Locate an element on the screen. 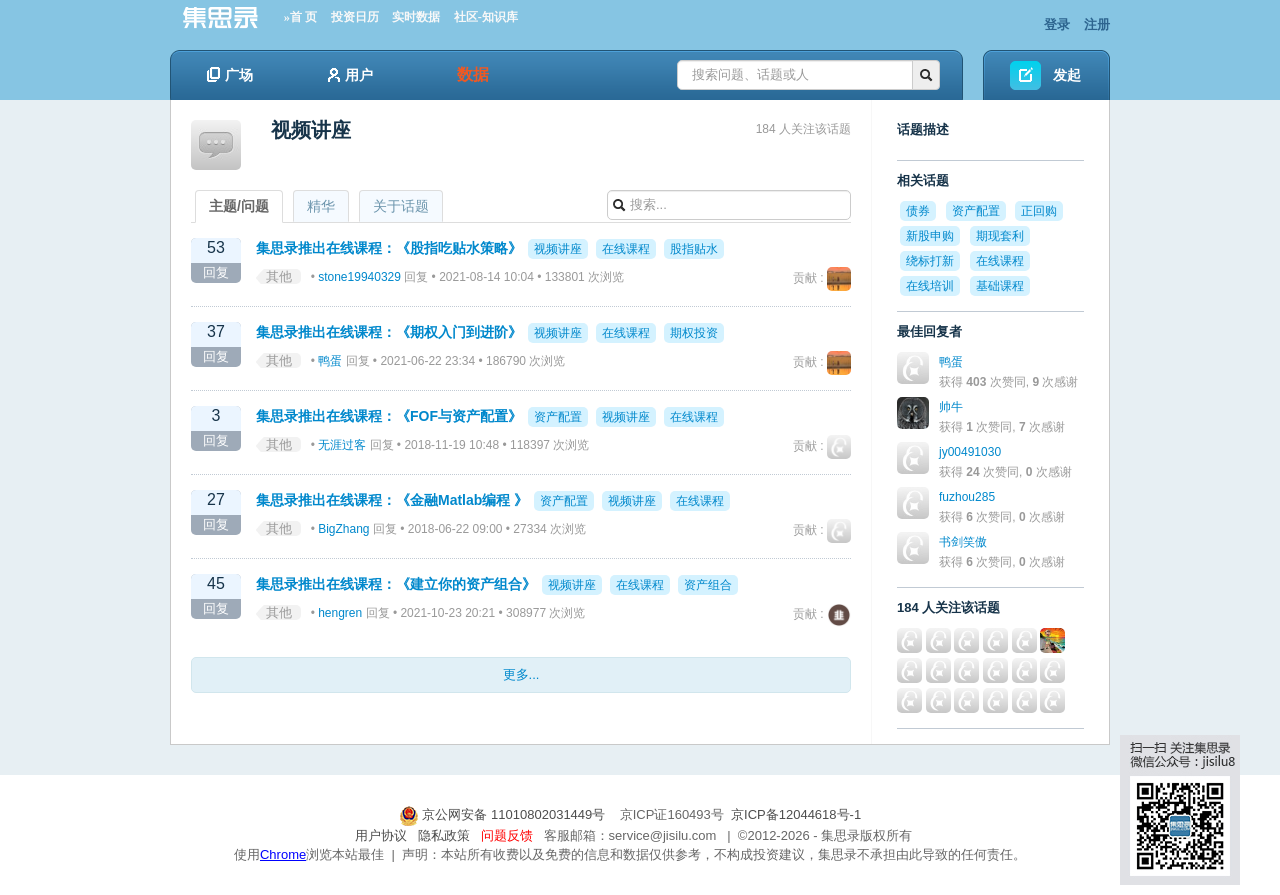 This screenshot has height=895, width=1280. 关于话题 is located at coordinates (401, 206).